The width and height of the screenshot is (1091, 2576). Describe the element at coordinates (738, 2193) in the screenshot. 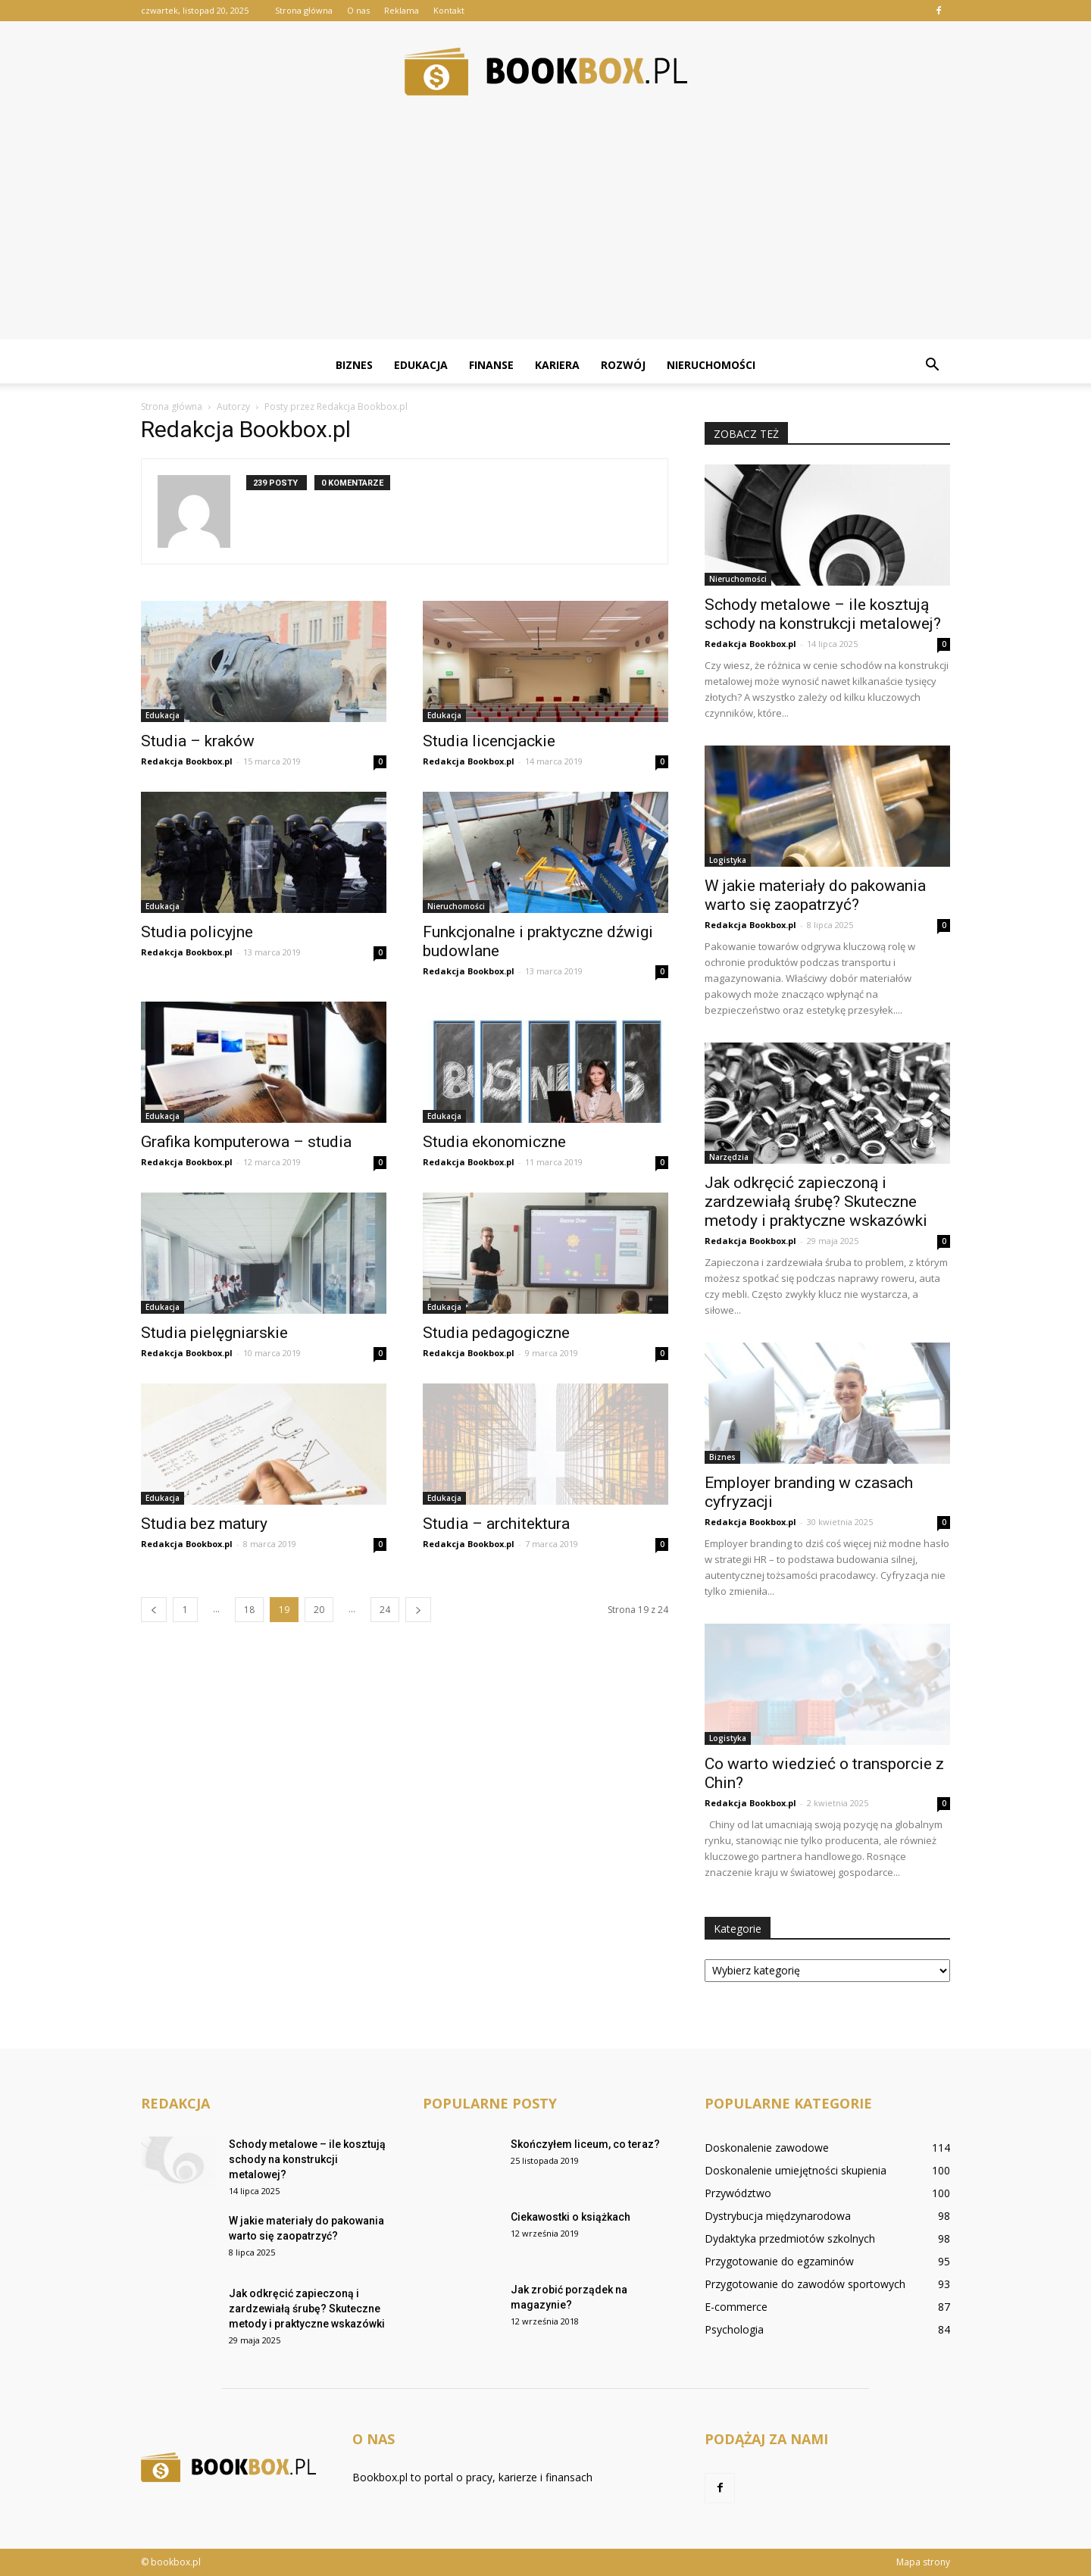

I see `Przywództwo` at that location.